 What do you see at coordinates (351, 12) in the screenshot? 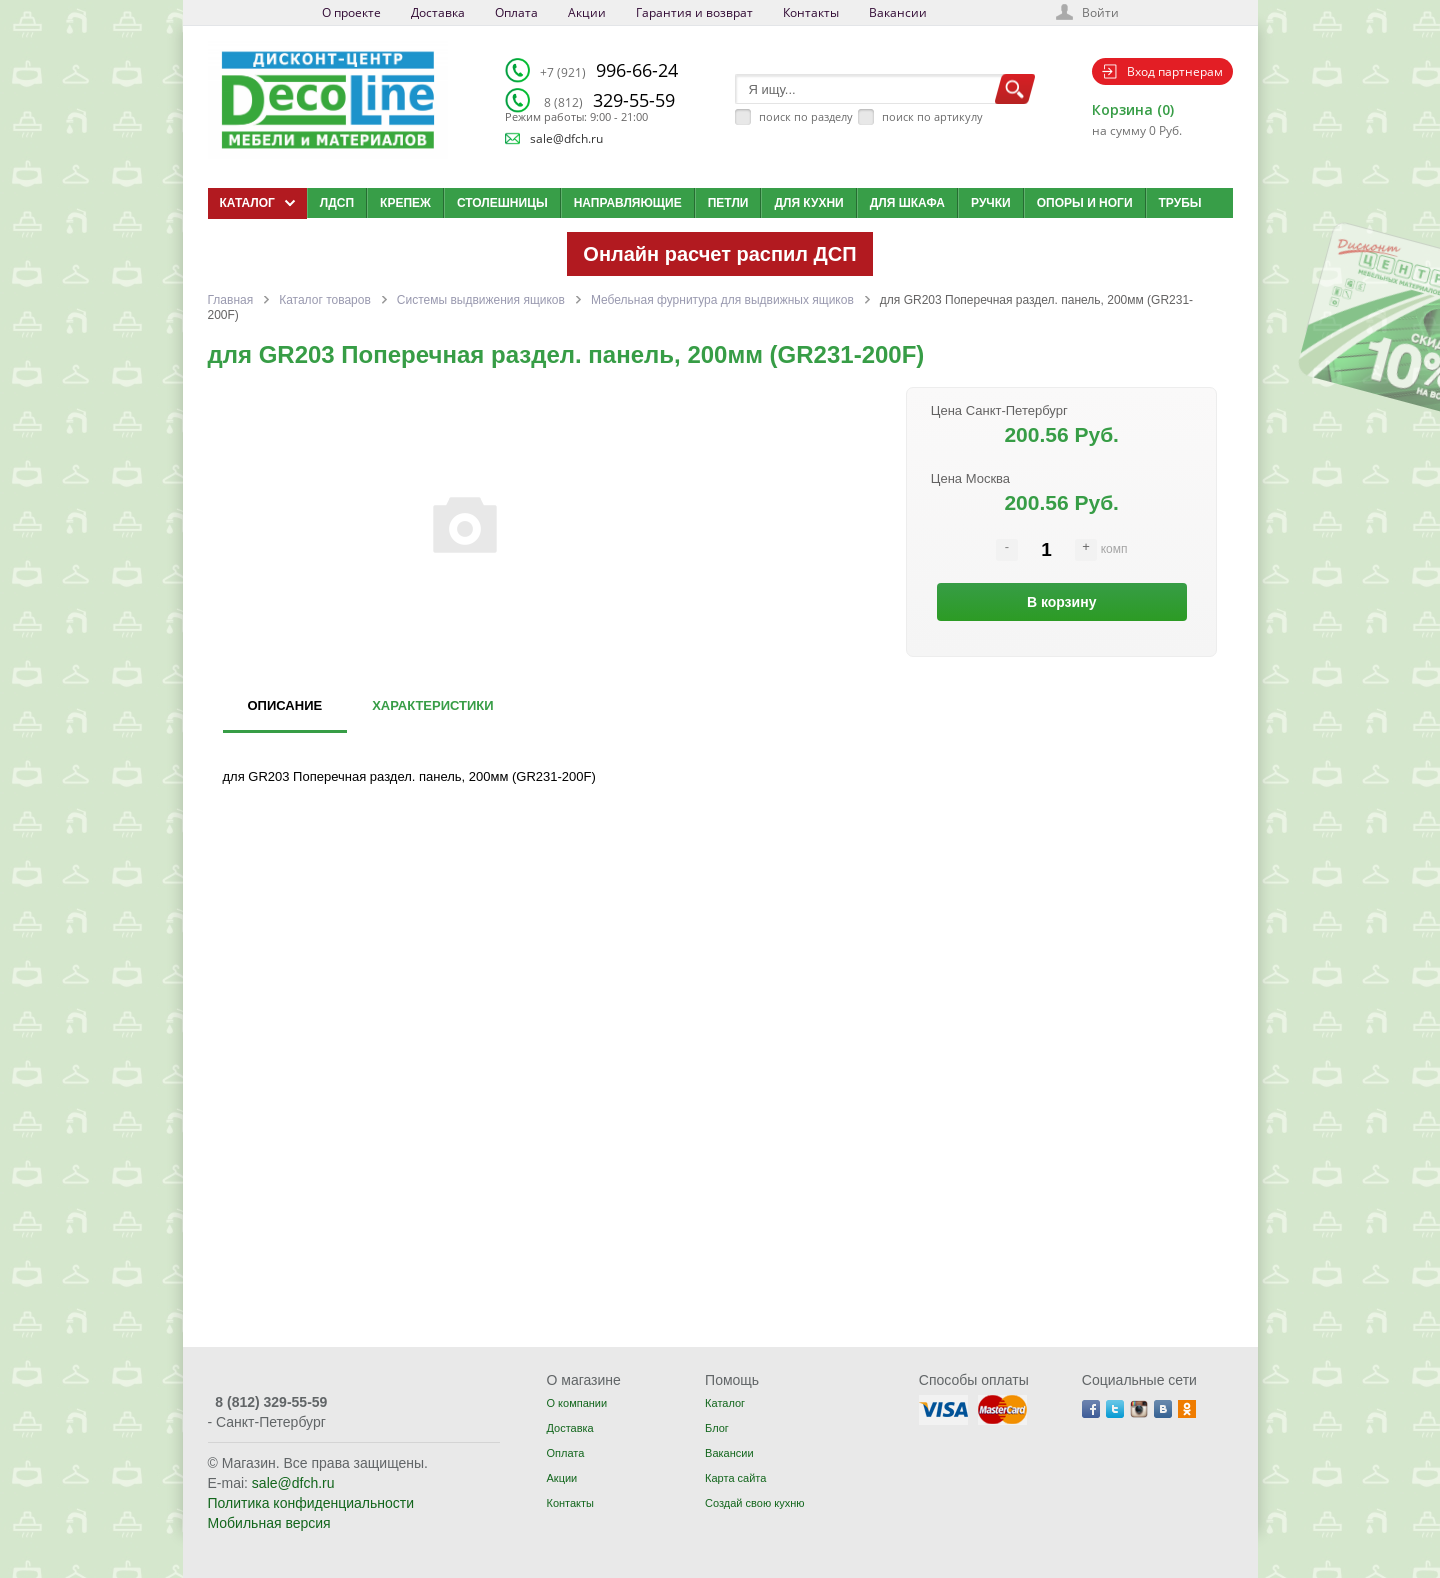
I see `О проекте` at bounding box center [351, 12].